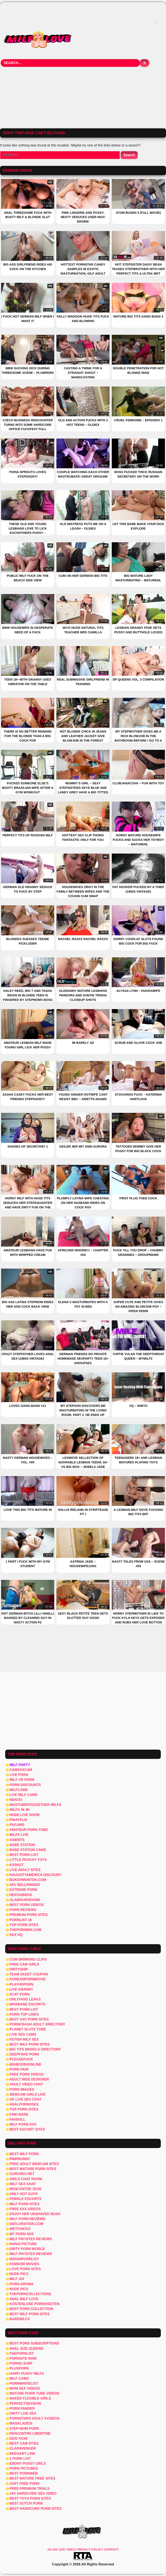  What do you see at coordinates (25, 2209) in the screenshot?
I see `Free XXX Videos` at bounding box center [25, 2209].